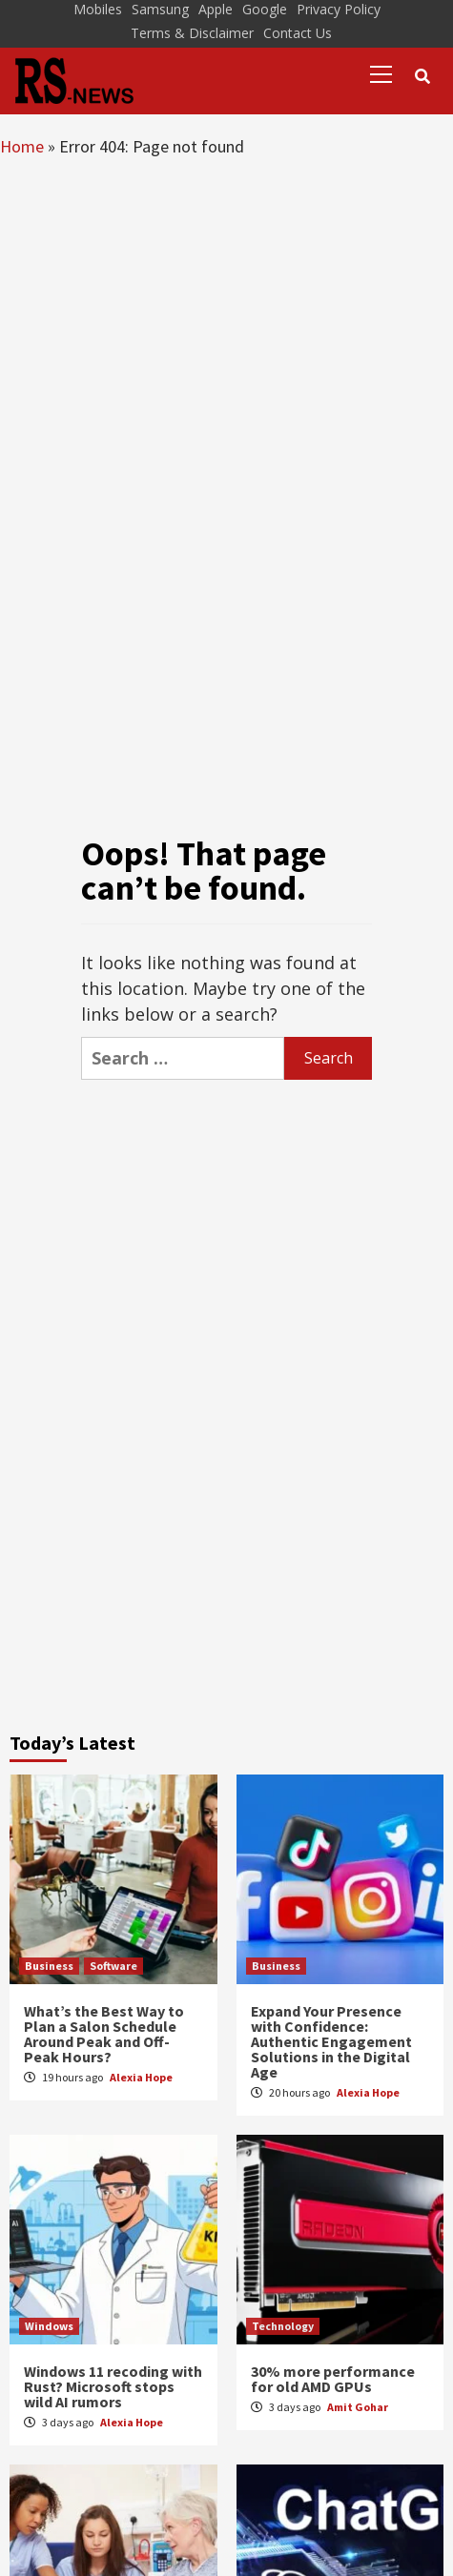 Image resolution: width=453 pixels, height=2576 pixels. Describe the element at coordinates (104, 2033) in the screenshot. I see `What’s the Best Way to Plan a Salon Schedule Around Peak and Off-Peak Hours?` at that location.